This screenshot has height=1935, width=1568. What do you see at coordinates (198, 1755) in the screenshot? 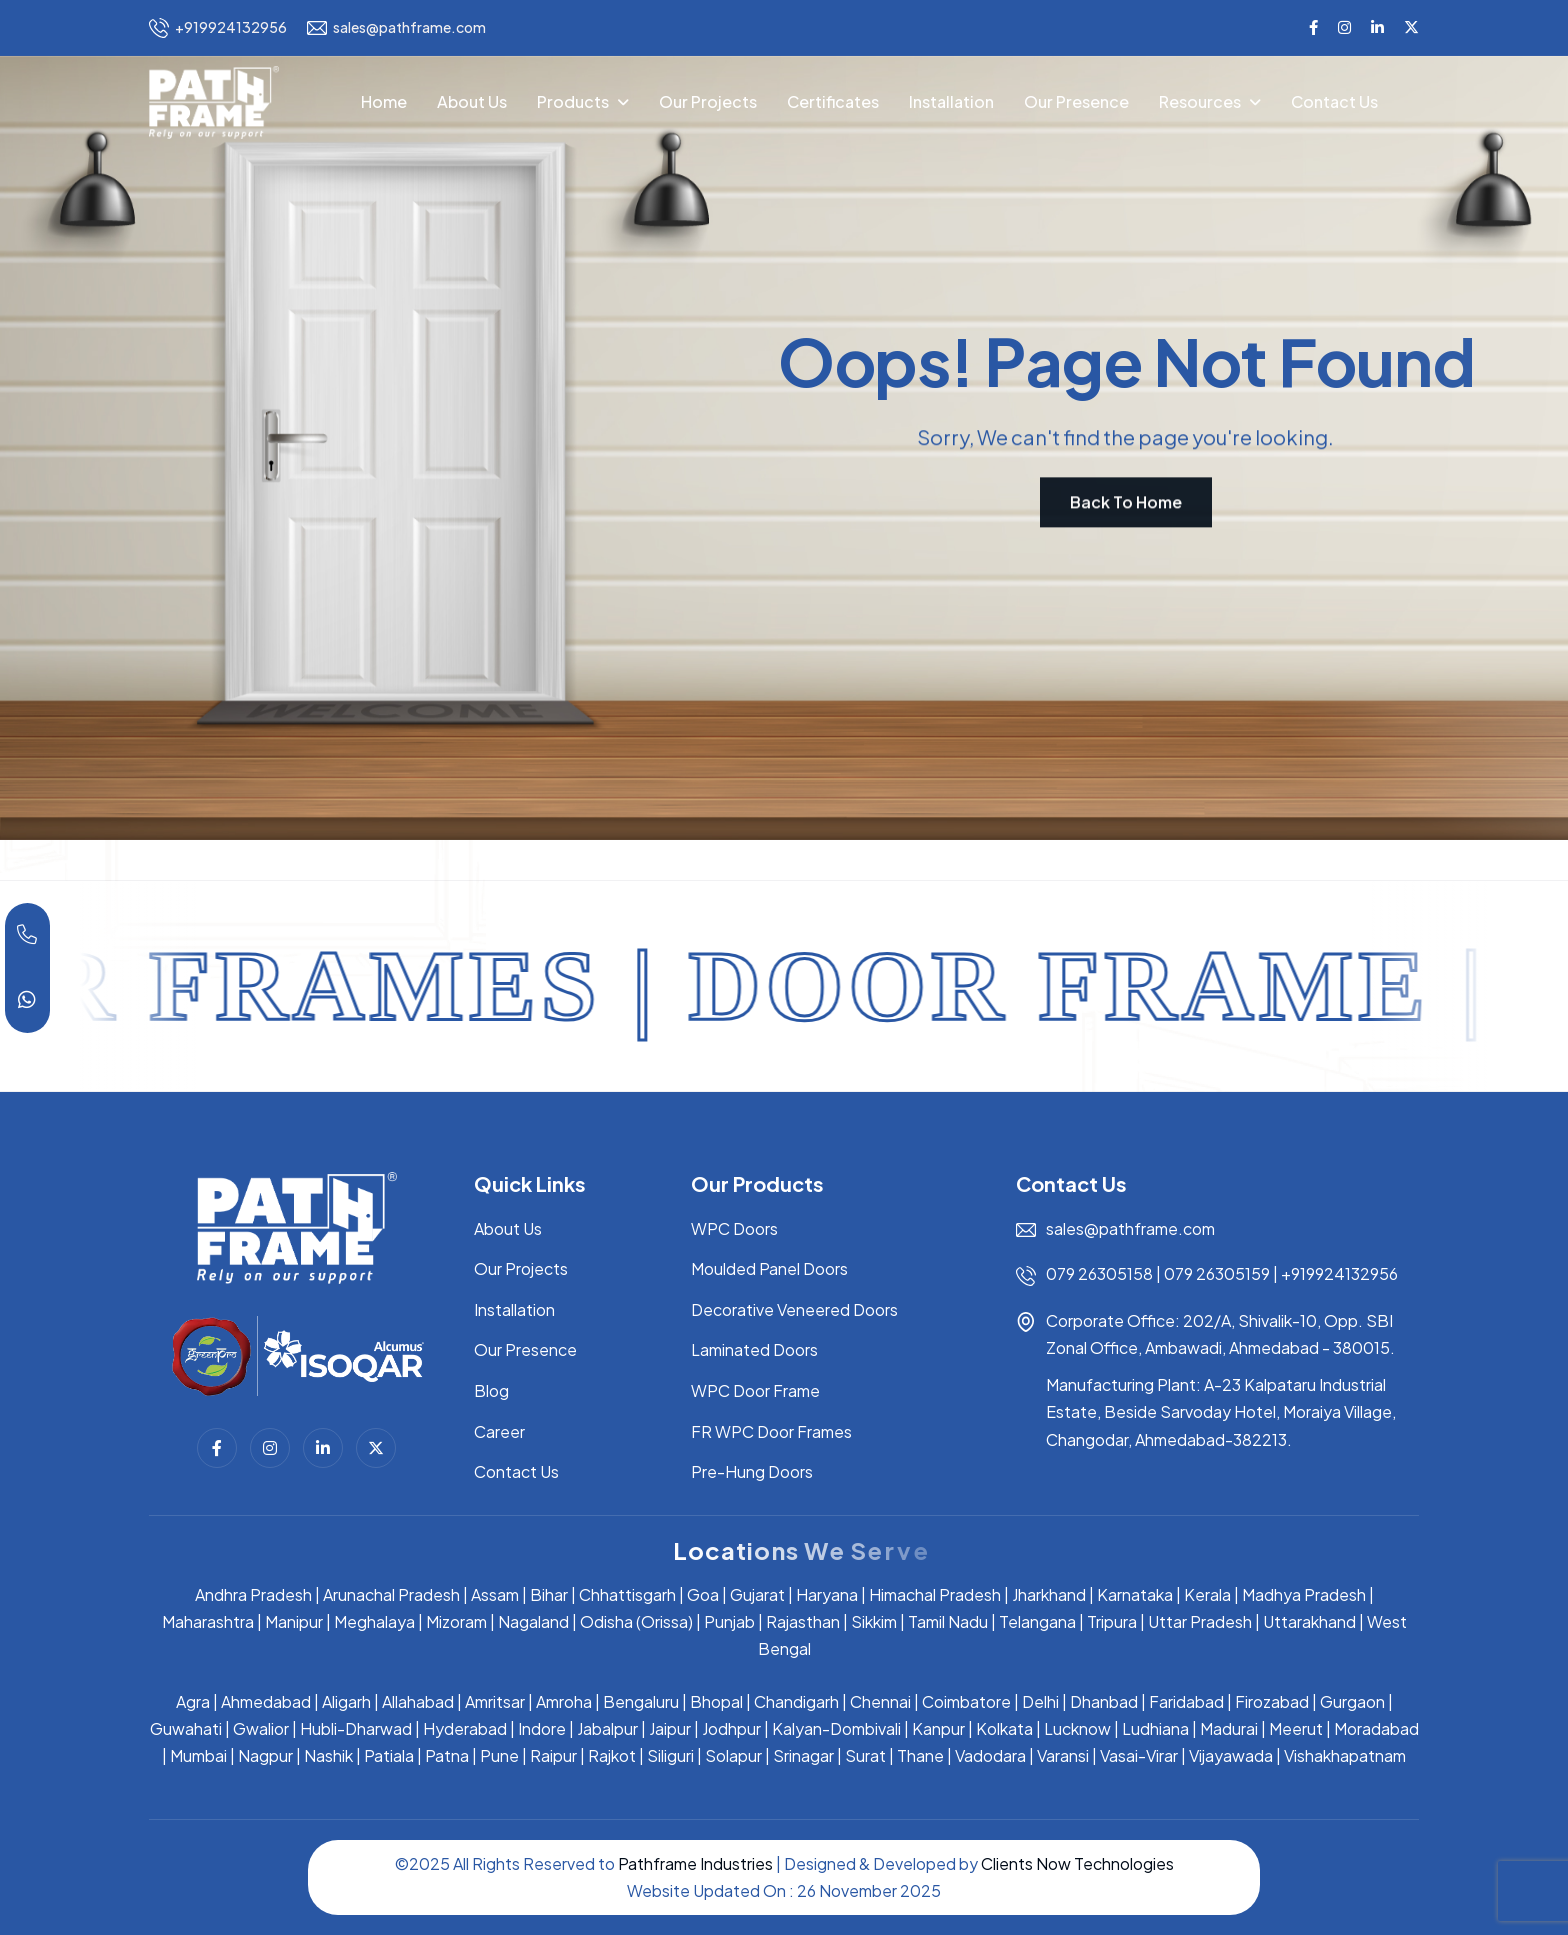
I see `Mumbai` at bounding box center [198, 1755].